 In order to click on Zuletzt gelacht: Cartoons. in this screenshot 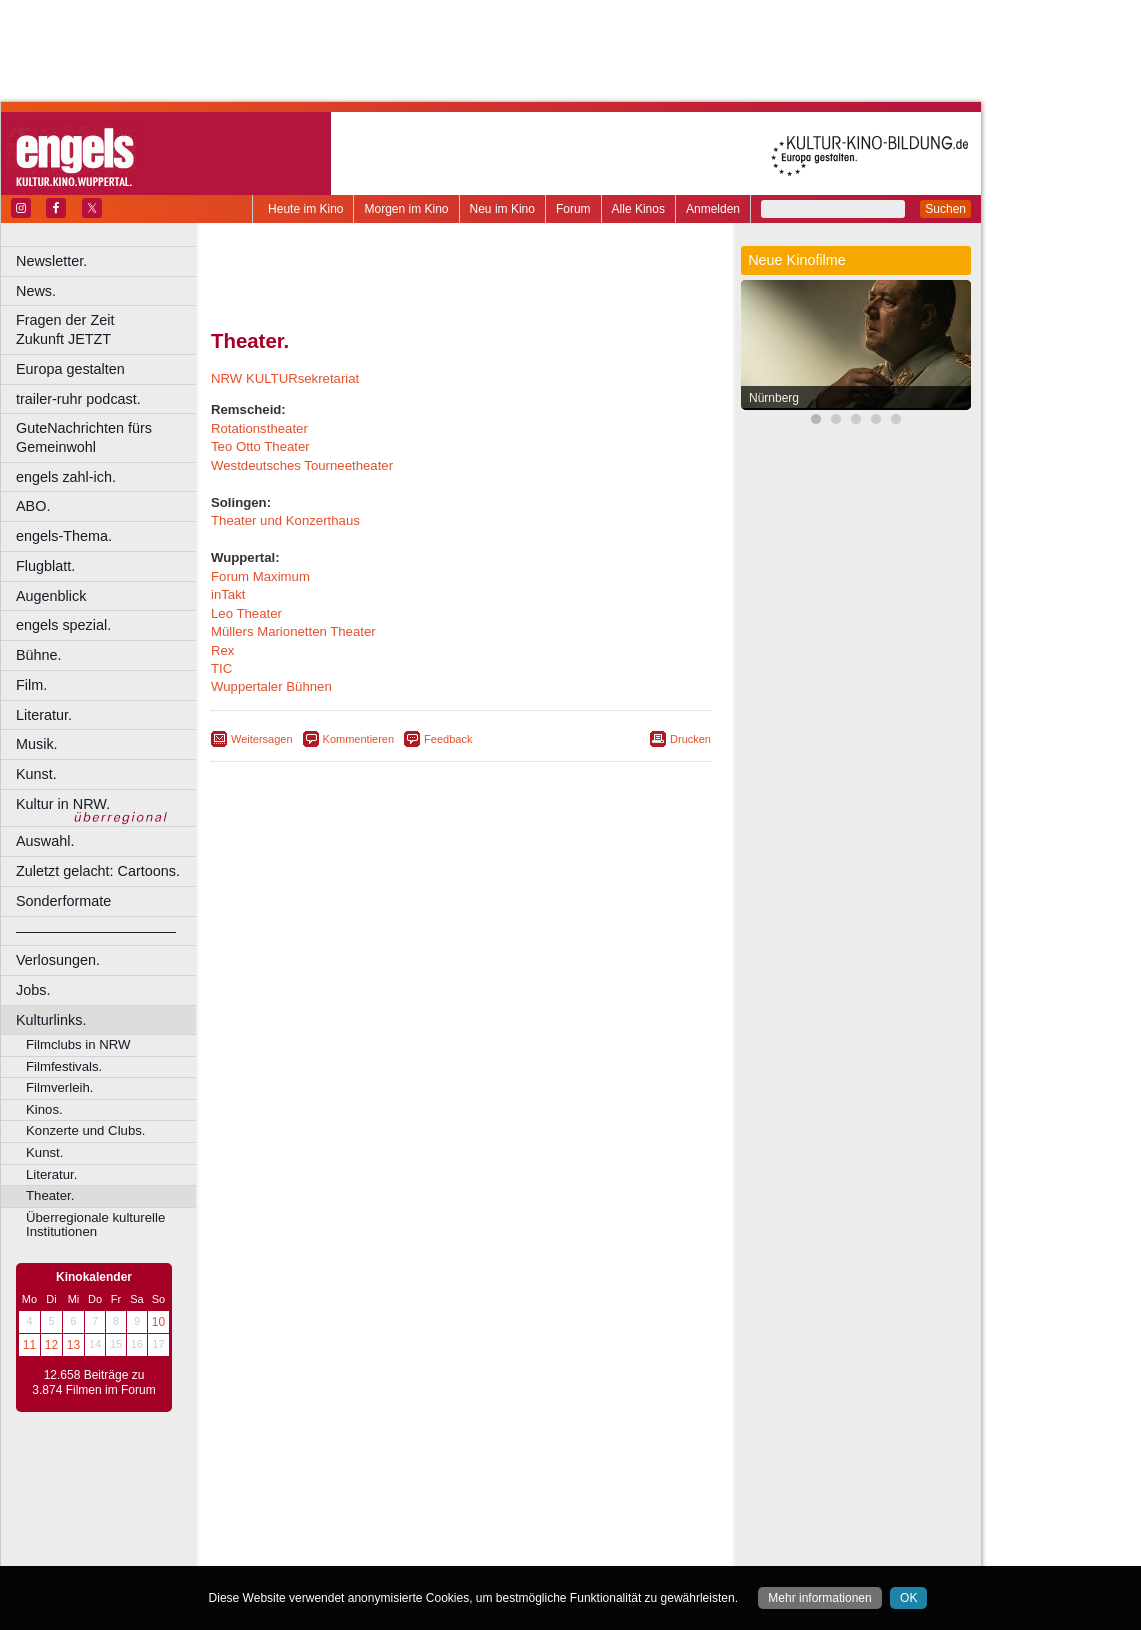, I will do `click(98, 871)`.